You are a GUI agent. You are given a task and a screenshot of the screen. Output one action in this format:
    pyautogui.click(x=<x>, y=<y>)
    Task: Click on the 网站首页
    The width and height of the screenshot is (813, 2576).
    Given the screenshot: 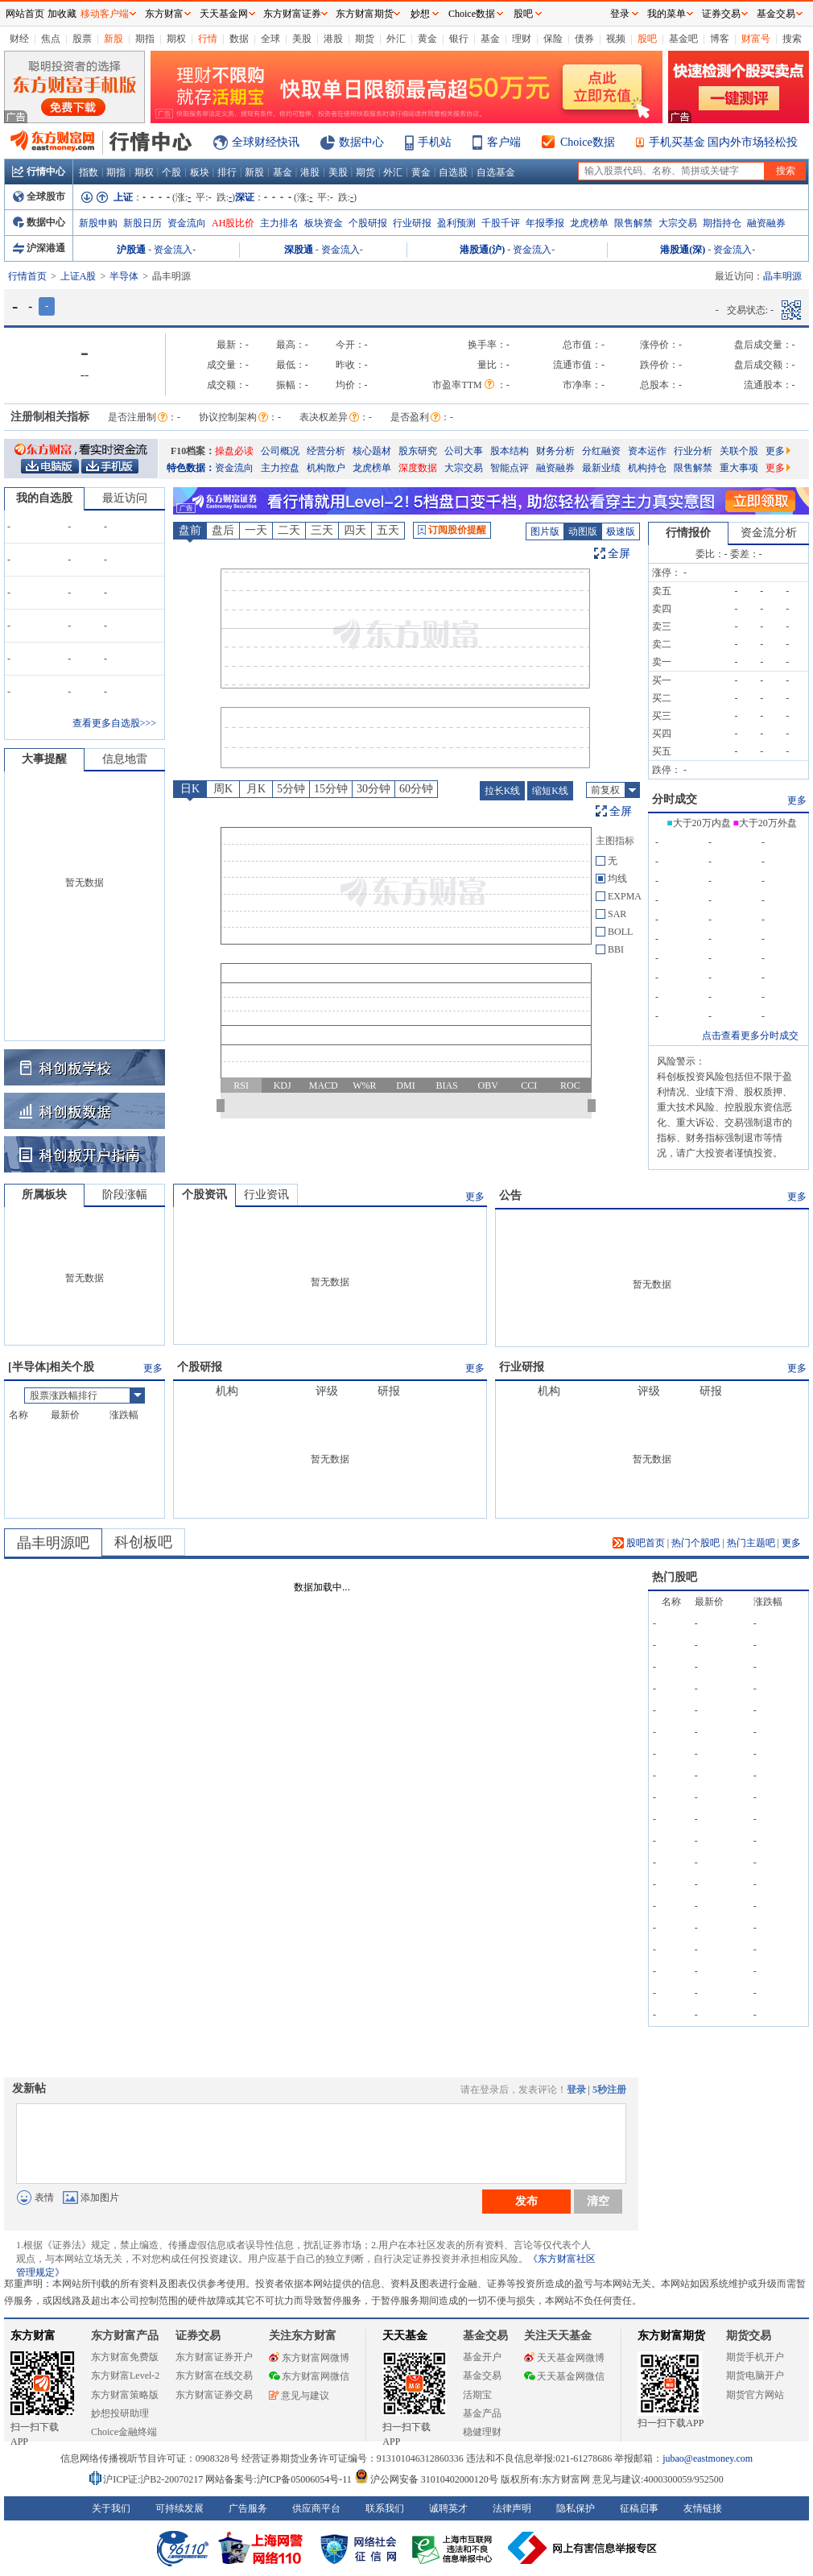 What is the action you would take?
    pyautogui.click(x=25, y=13)
    